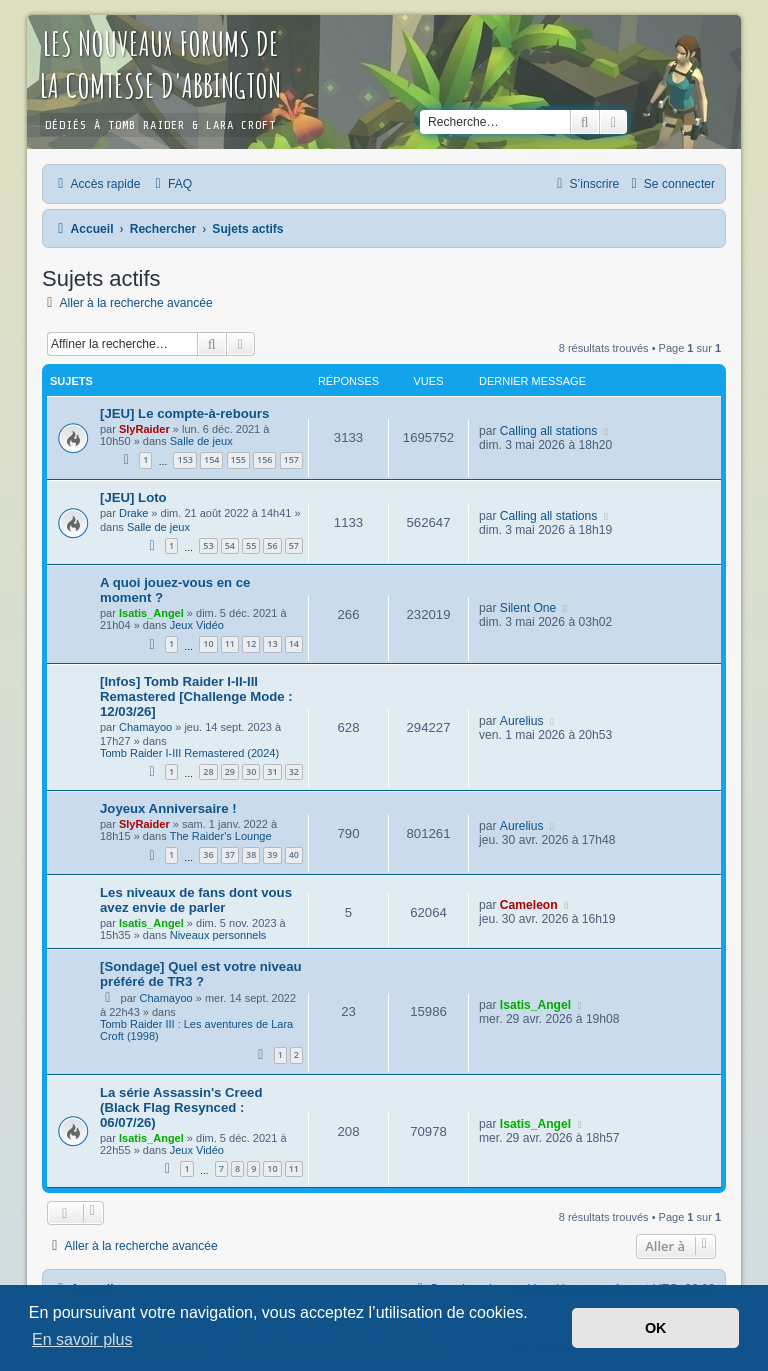 This screenshot has height=1371, width=768. I want to click on 14, so click(294, 643).